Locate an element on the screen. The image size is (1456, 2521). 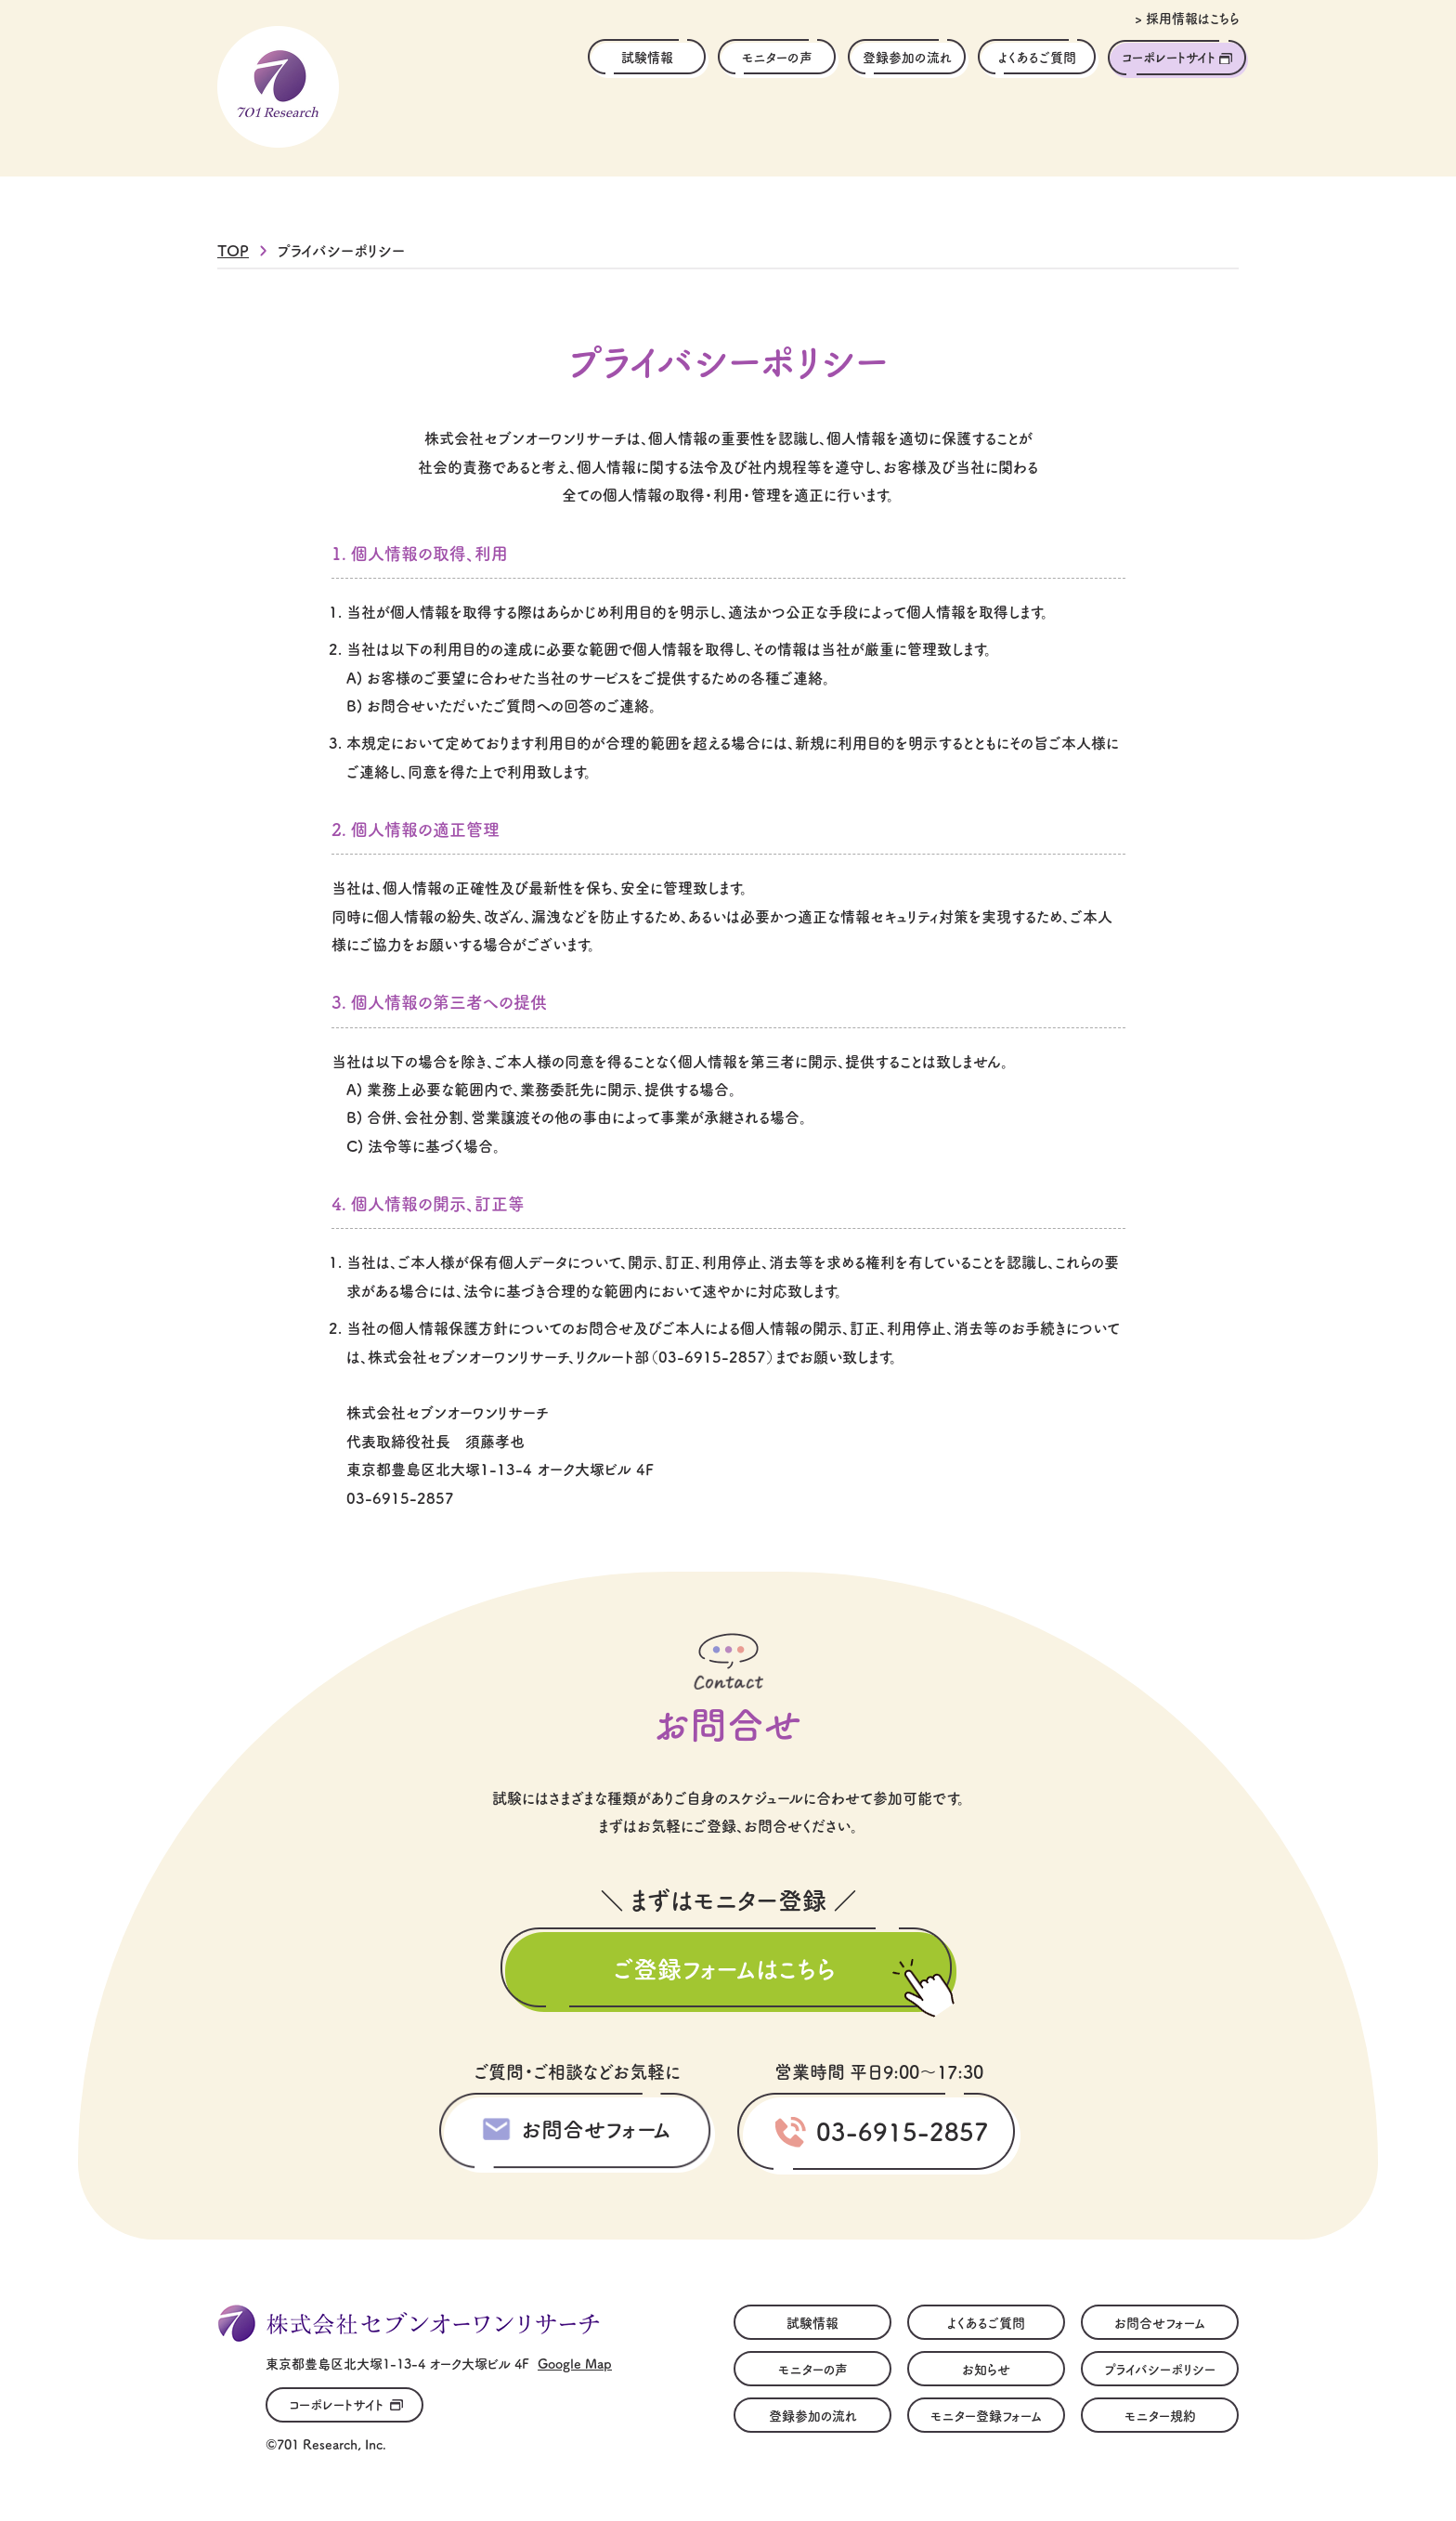
> 採用情報はこちら is located at coordinates (1187, 17).